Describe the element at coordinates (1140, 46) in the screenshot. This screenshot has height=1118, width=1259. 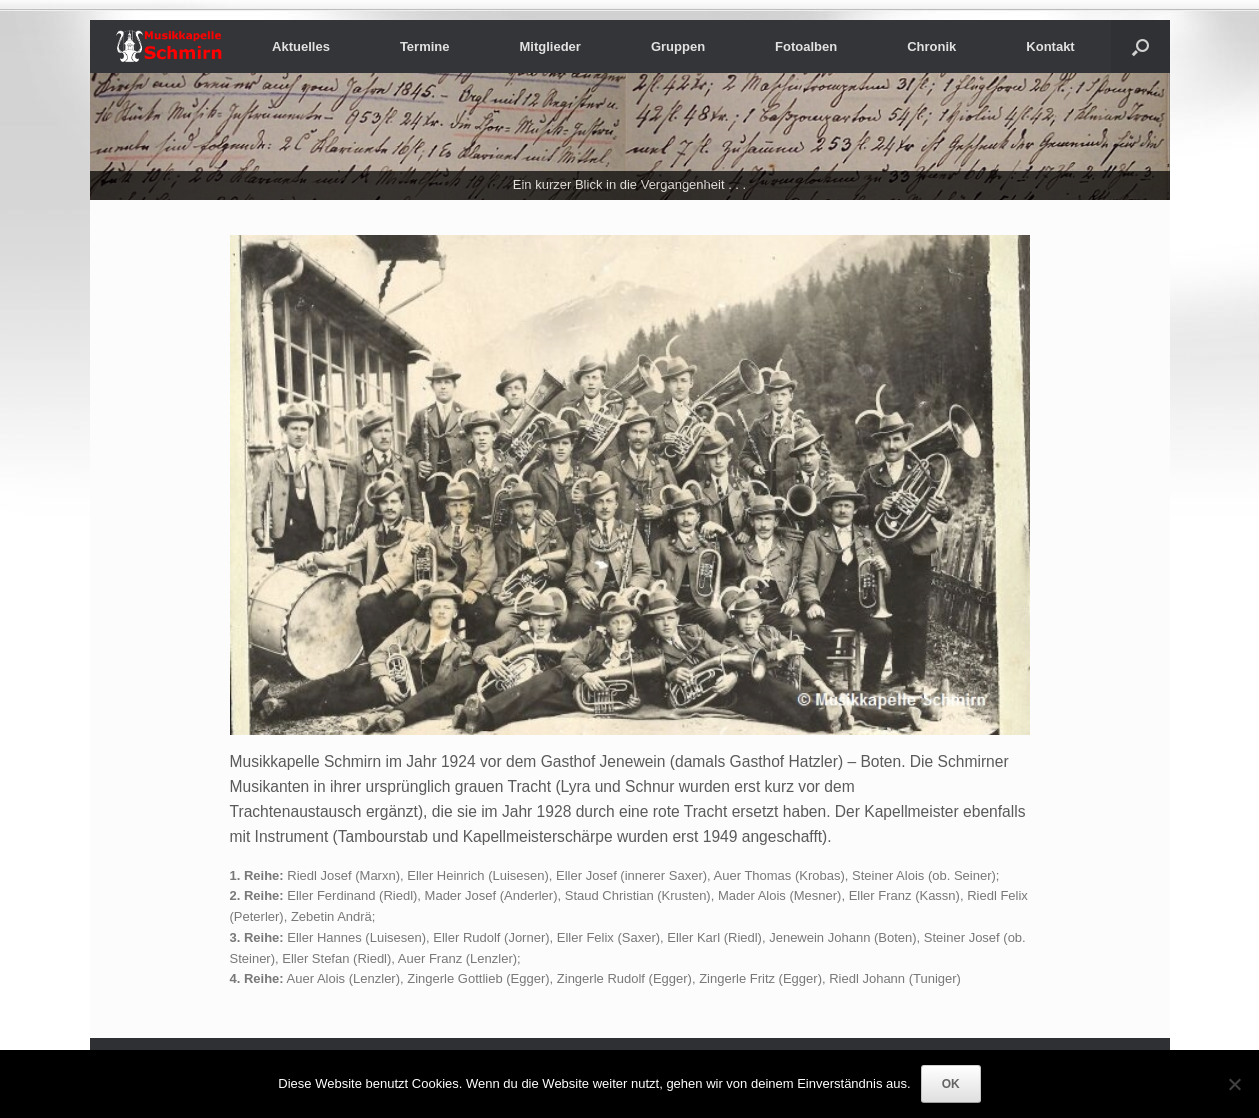
I see `[button]` at that location.